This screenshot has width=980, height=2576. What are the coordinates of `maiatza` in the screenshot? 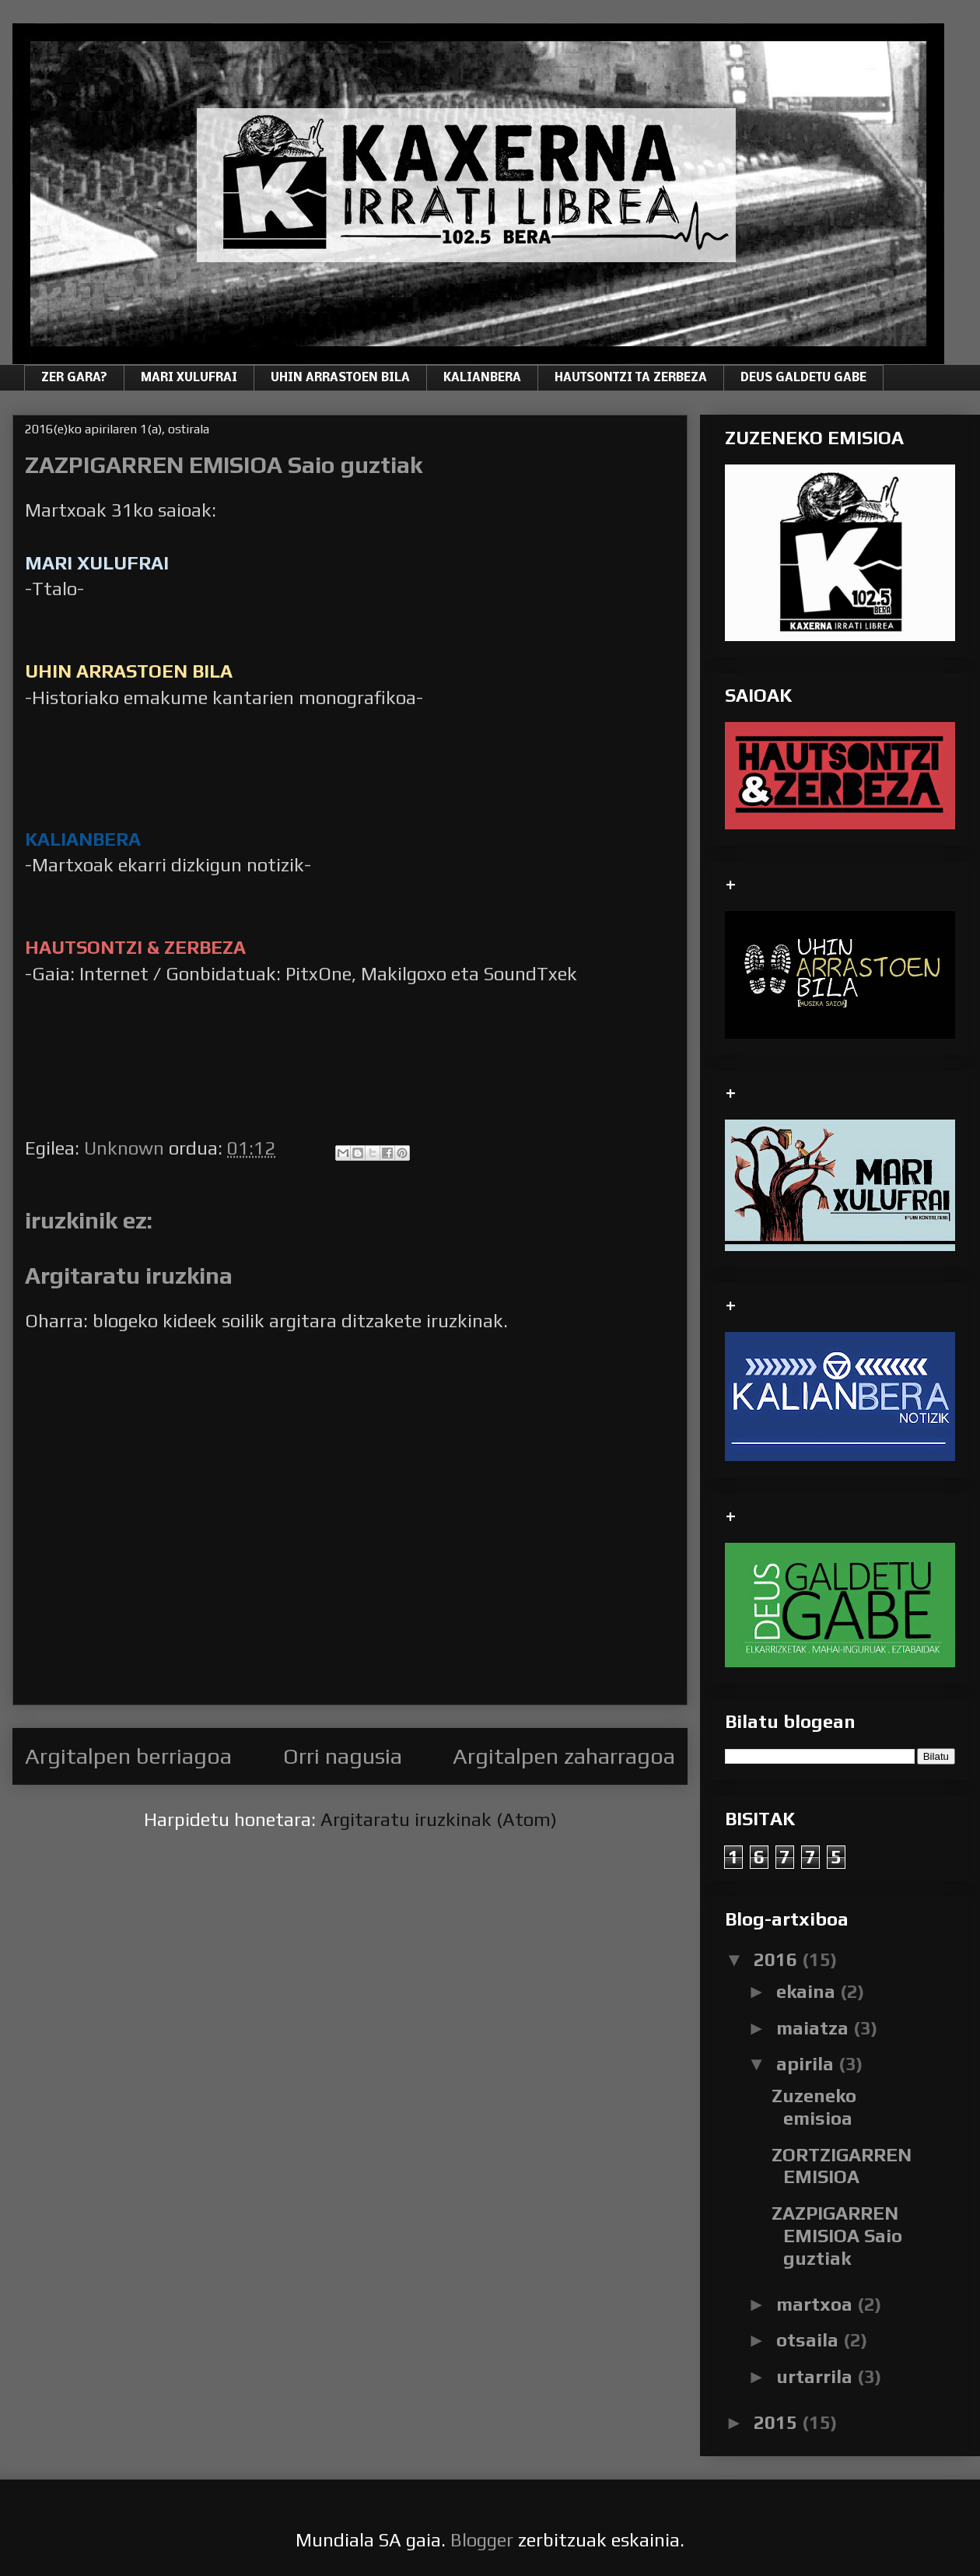 It's located at (814, 2027).